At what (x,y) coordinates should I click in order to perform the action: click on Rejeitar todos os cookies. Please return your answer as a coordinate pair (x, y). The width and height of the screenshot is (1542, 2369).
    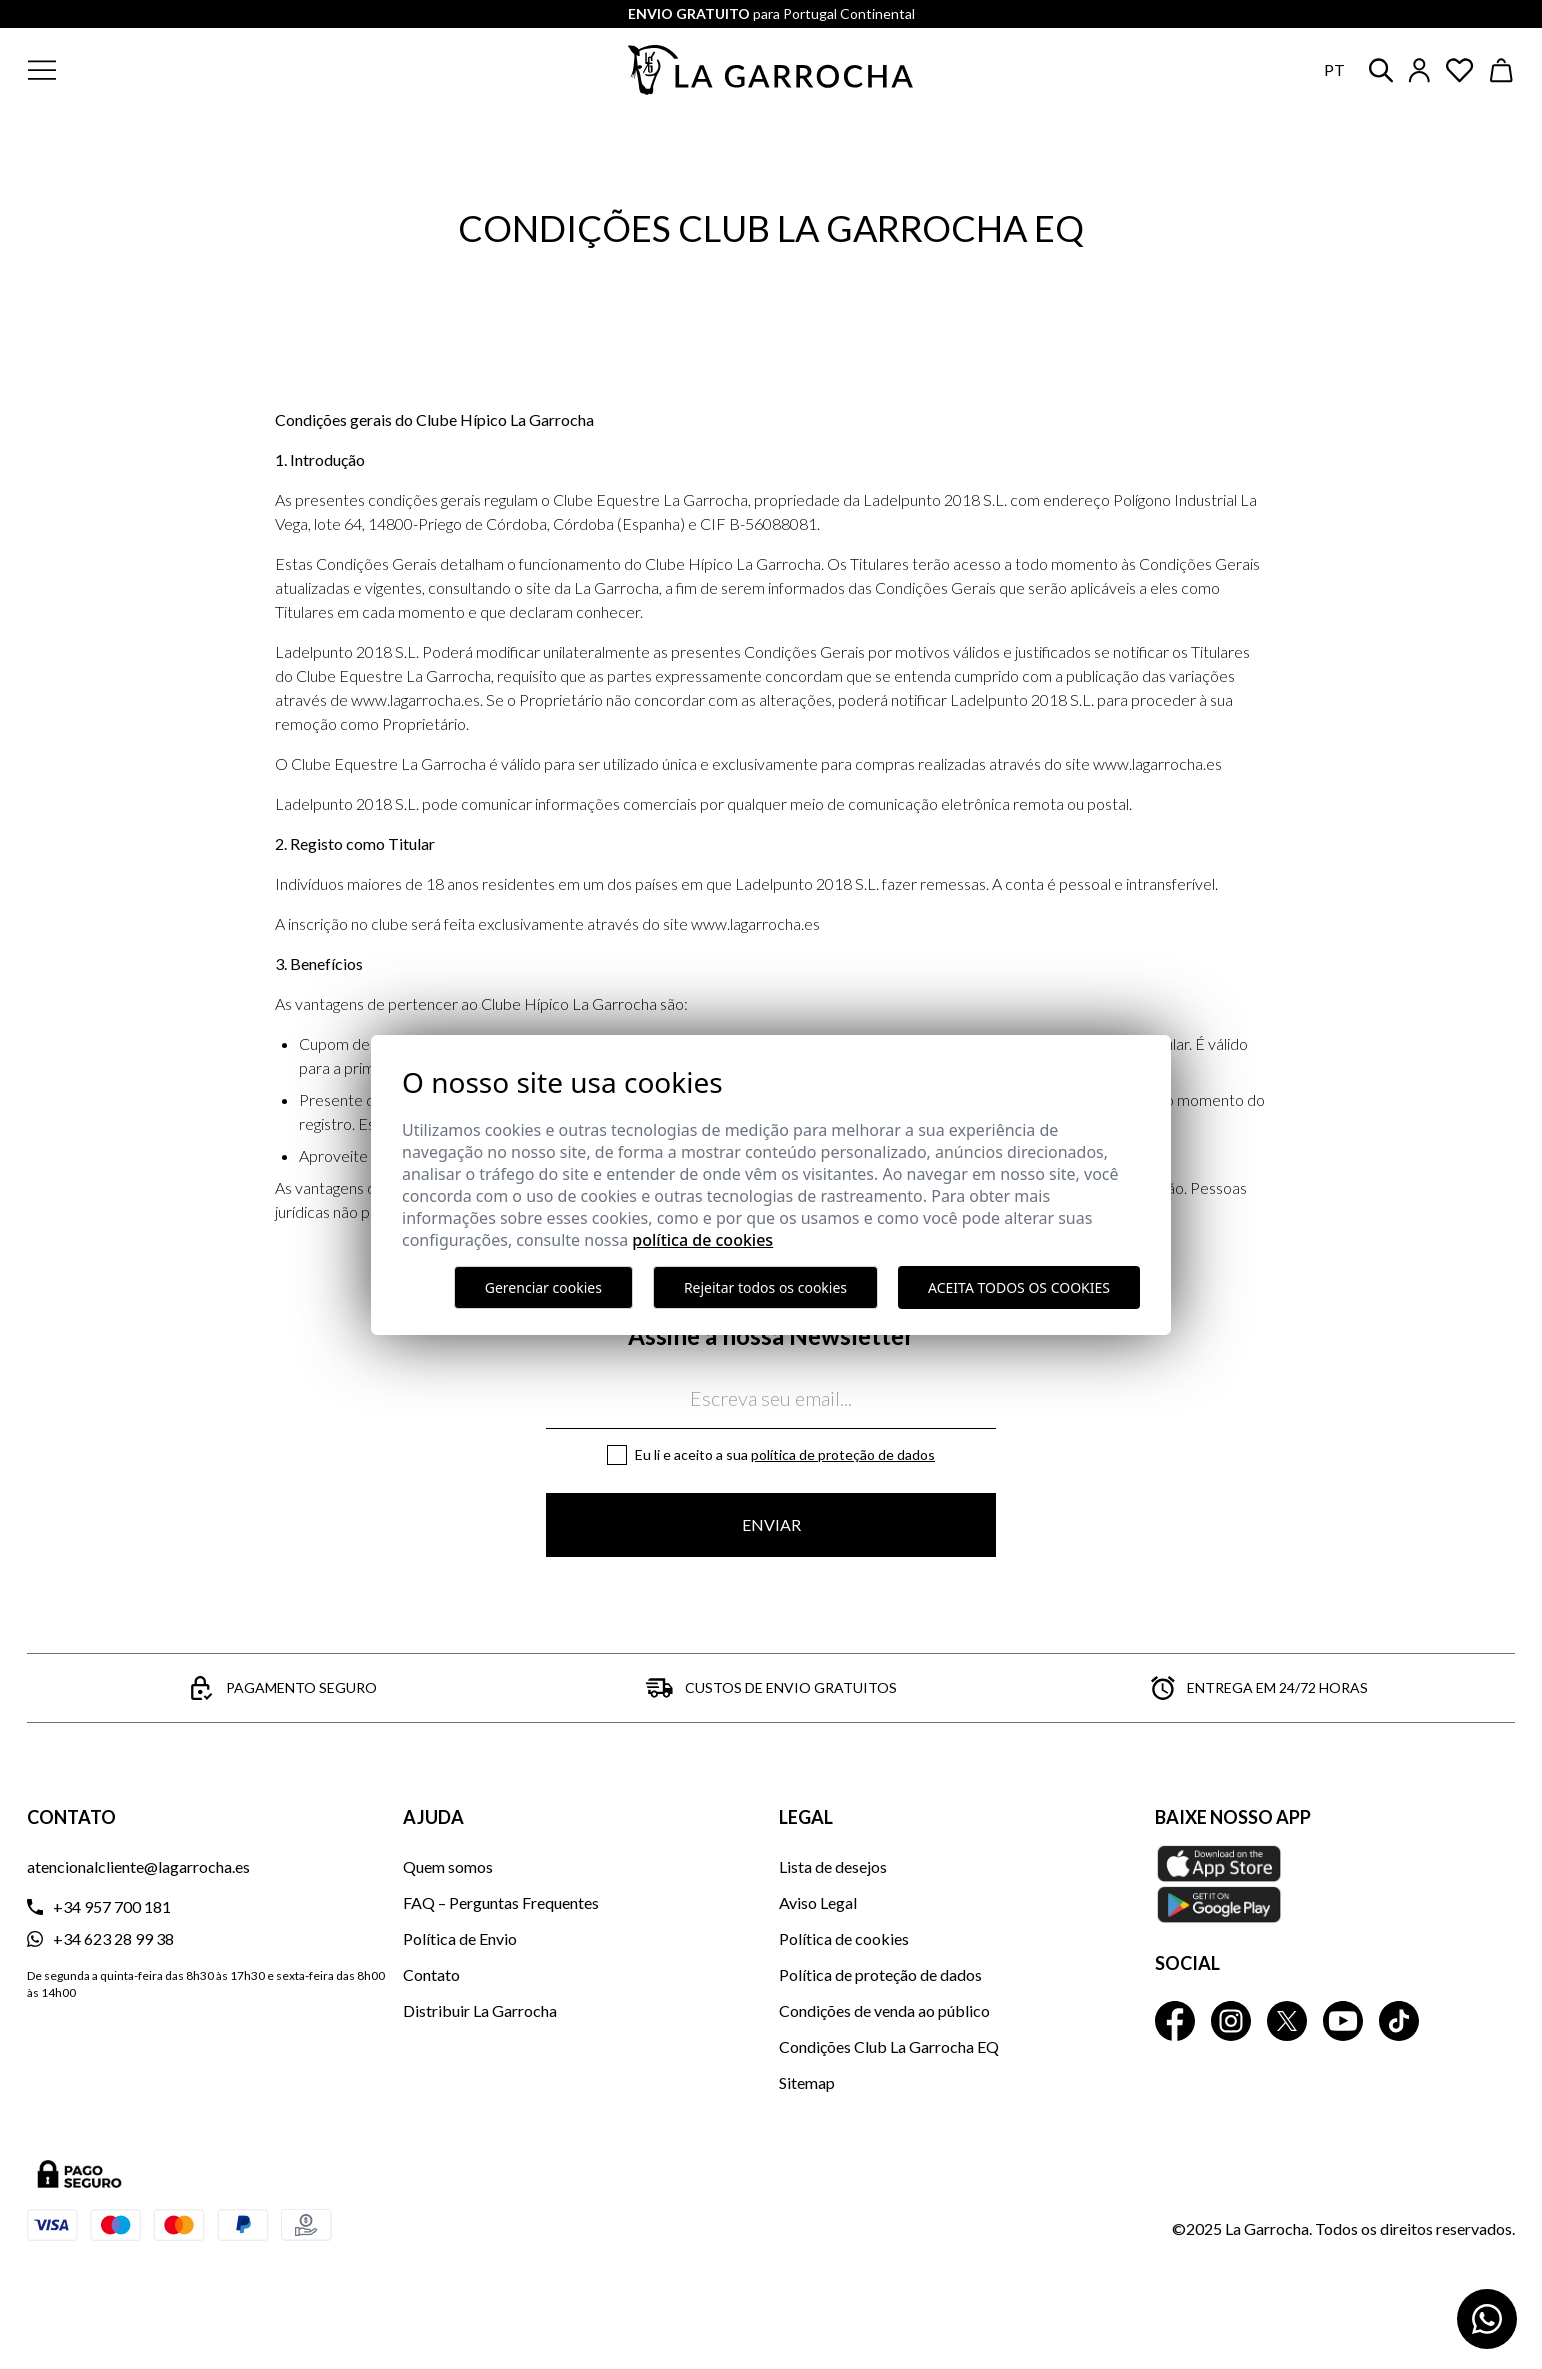
    Looking at the image, I should click on (765, 1287).